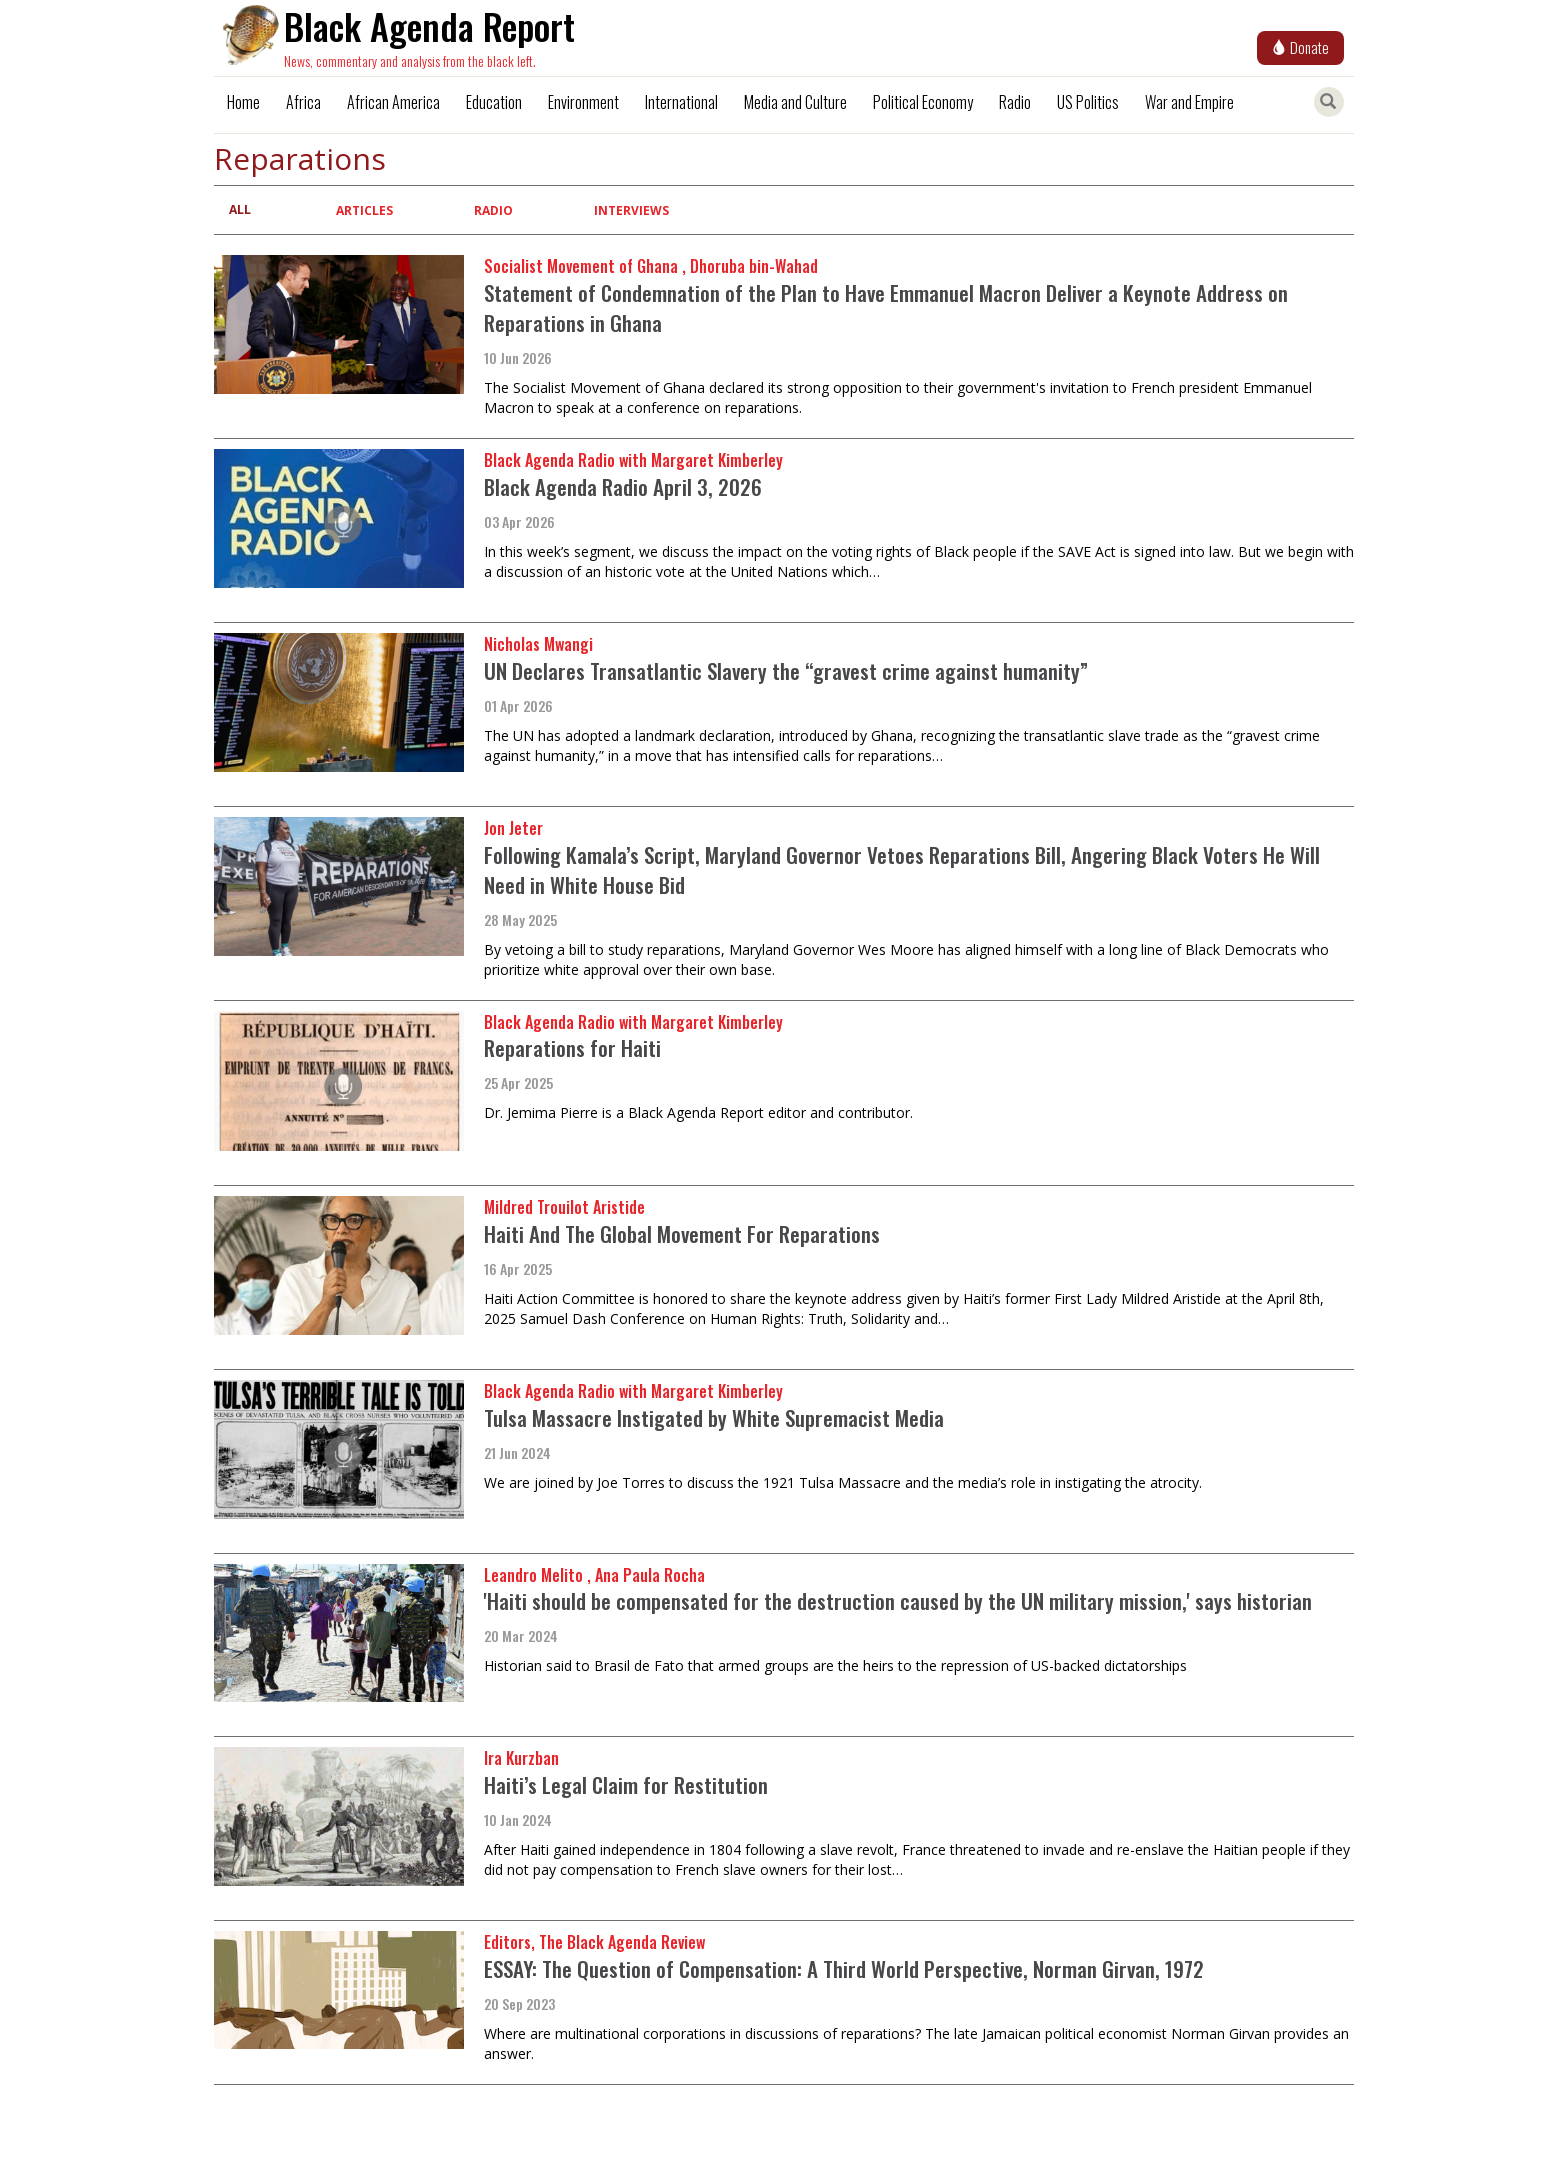 The width and height of the screenshot is (1568, 2176). What do you see at coordinates (795, 102) in the screenshot?
I see `Media and Culture` at bounding box center [795, 102].